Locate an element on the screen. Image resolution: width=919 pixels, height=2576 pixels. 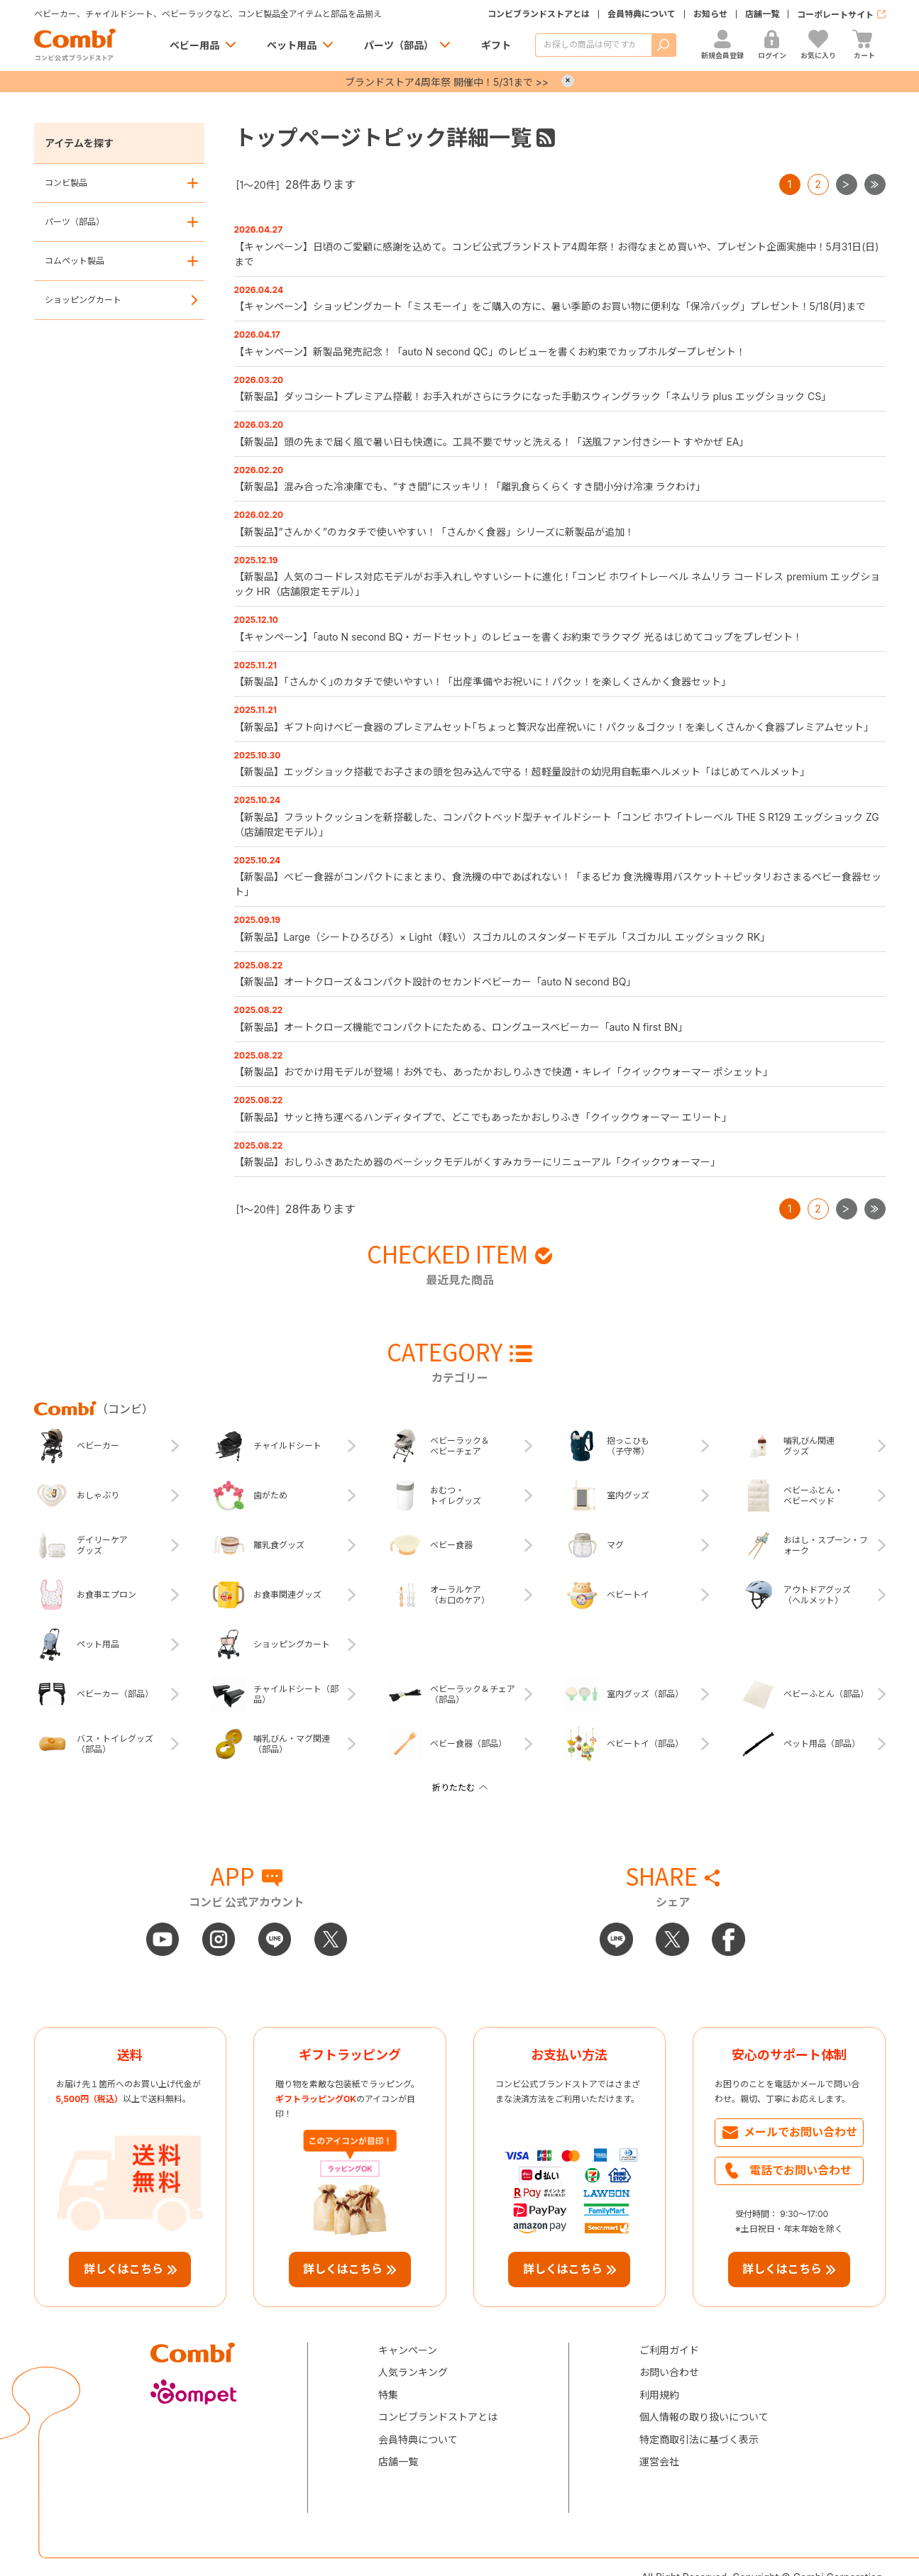
店舗一覧 is located at coordinates (762, 14).